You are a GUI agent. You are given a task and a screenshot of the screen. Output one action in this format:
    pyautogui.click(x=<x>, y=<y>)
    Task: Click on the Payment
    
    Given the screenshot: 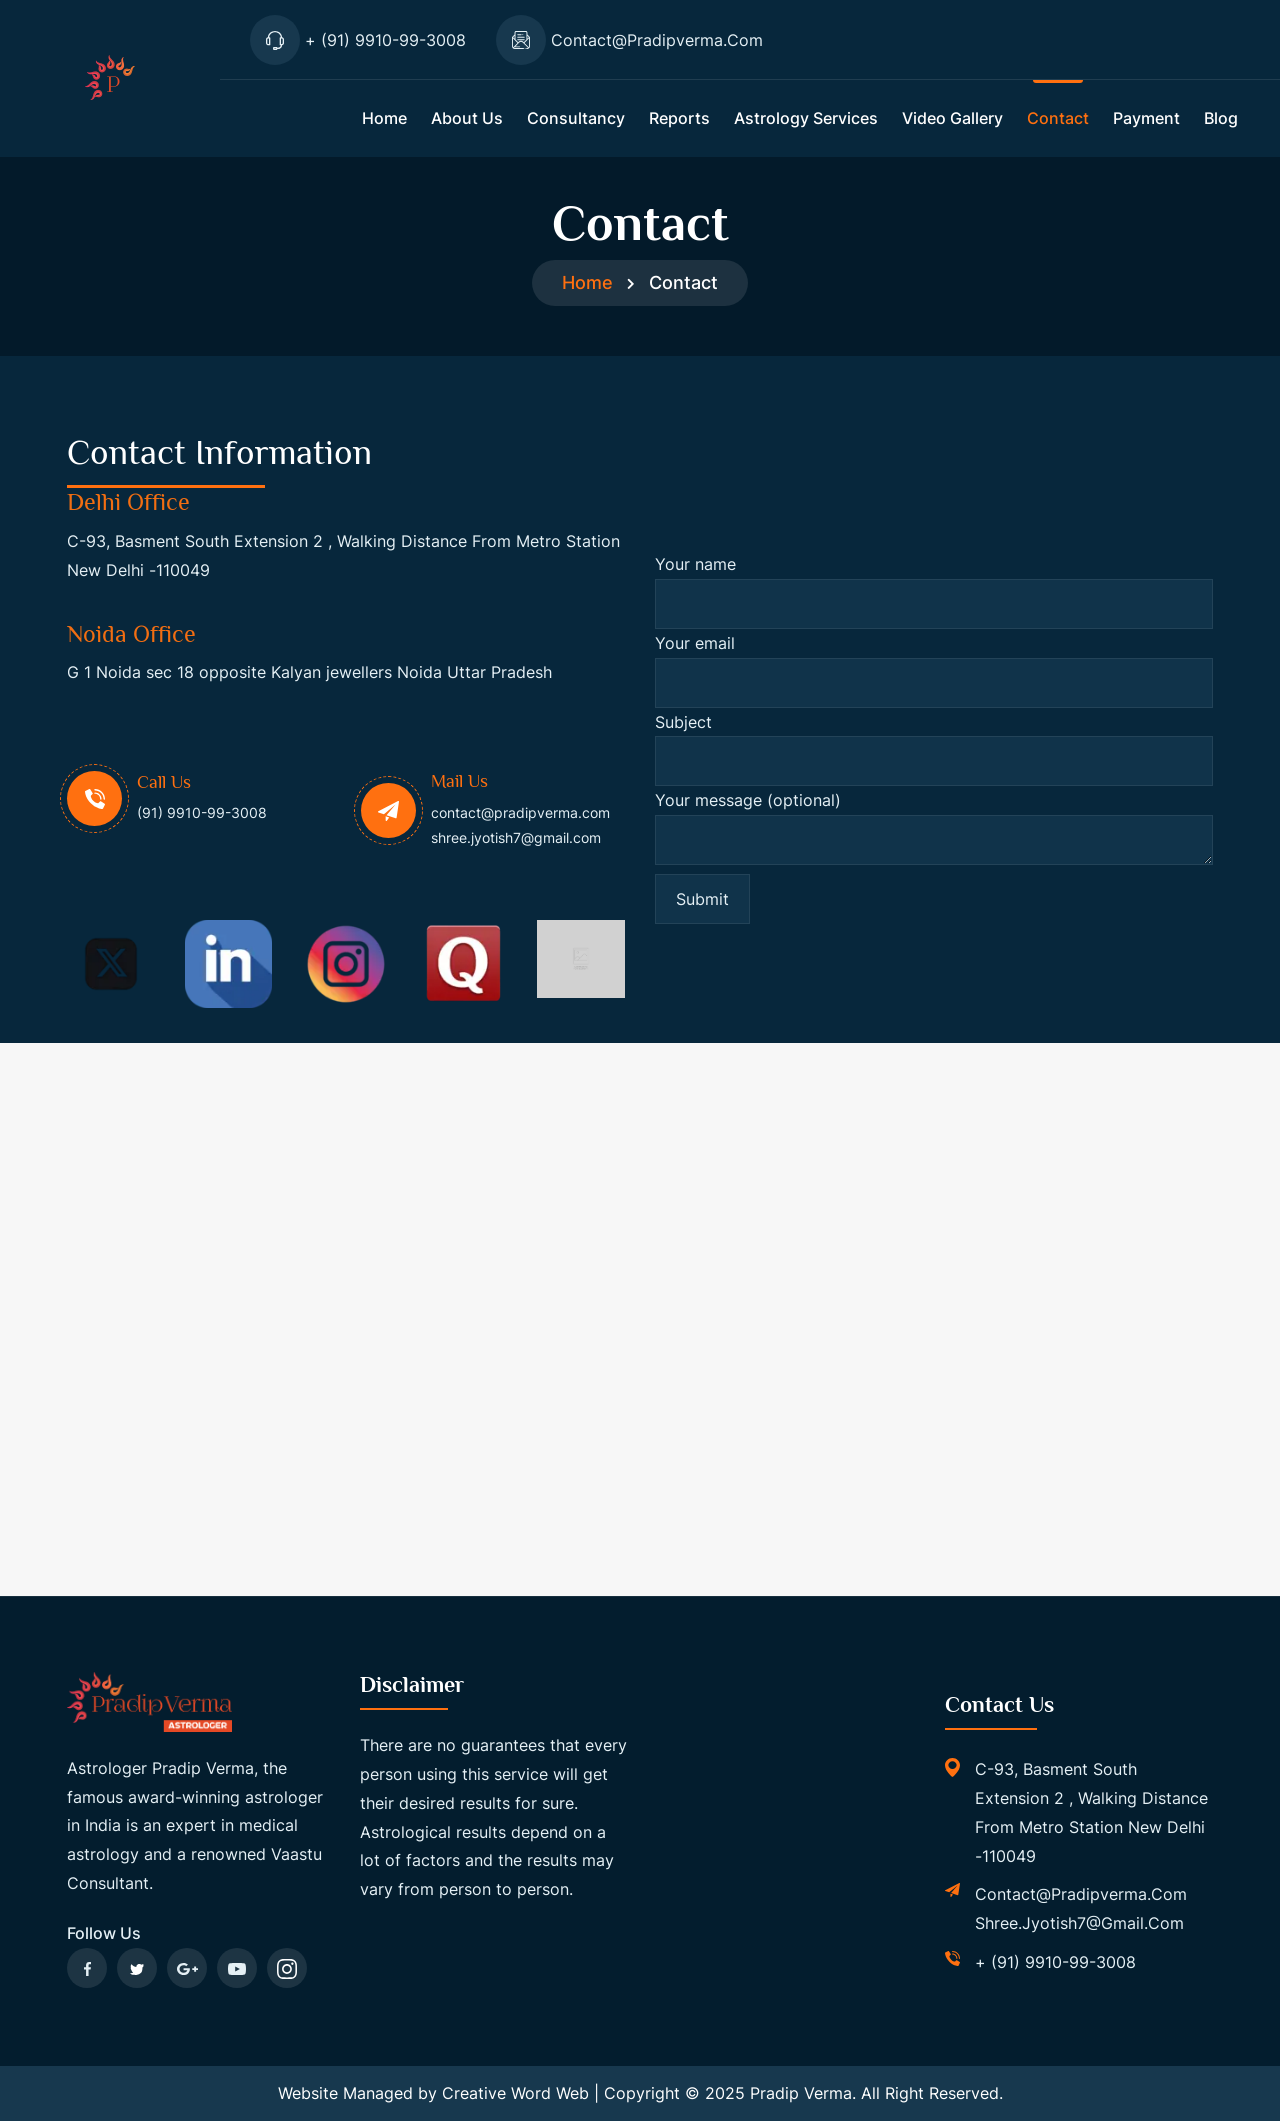 What is the action you would take?
    pyautogui.click(x=1146, y=118)
    